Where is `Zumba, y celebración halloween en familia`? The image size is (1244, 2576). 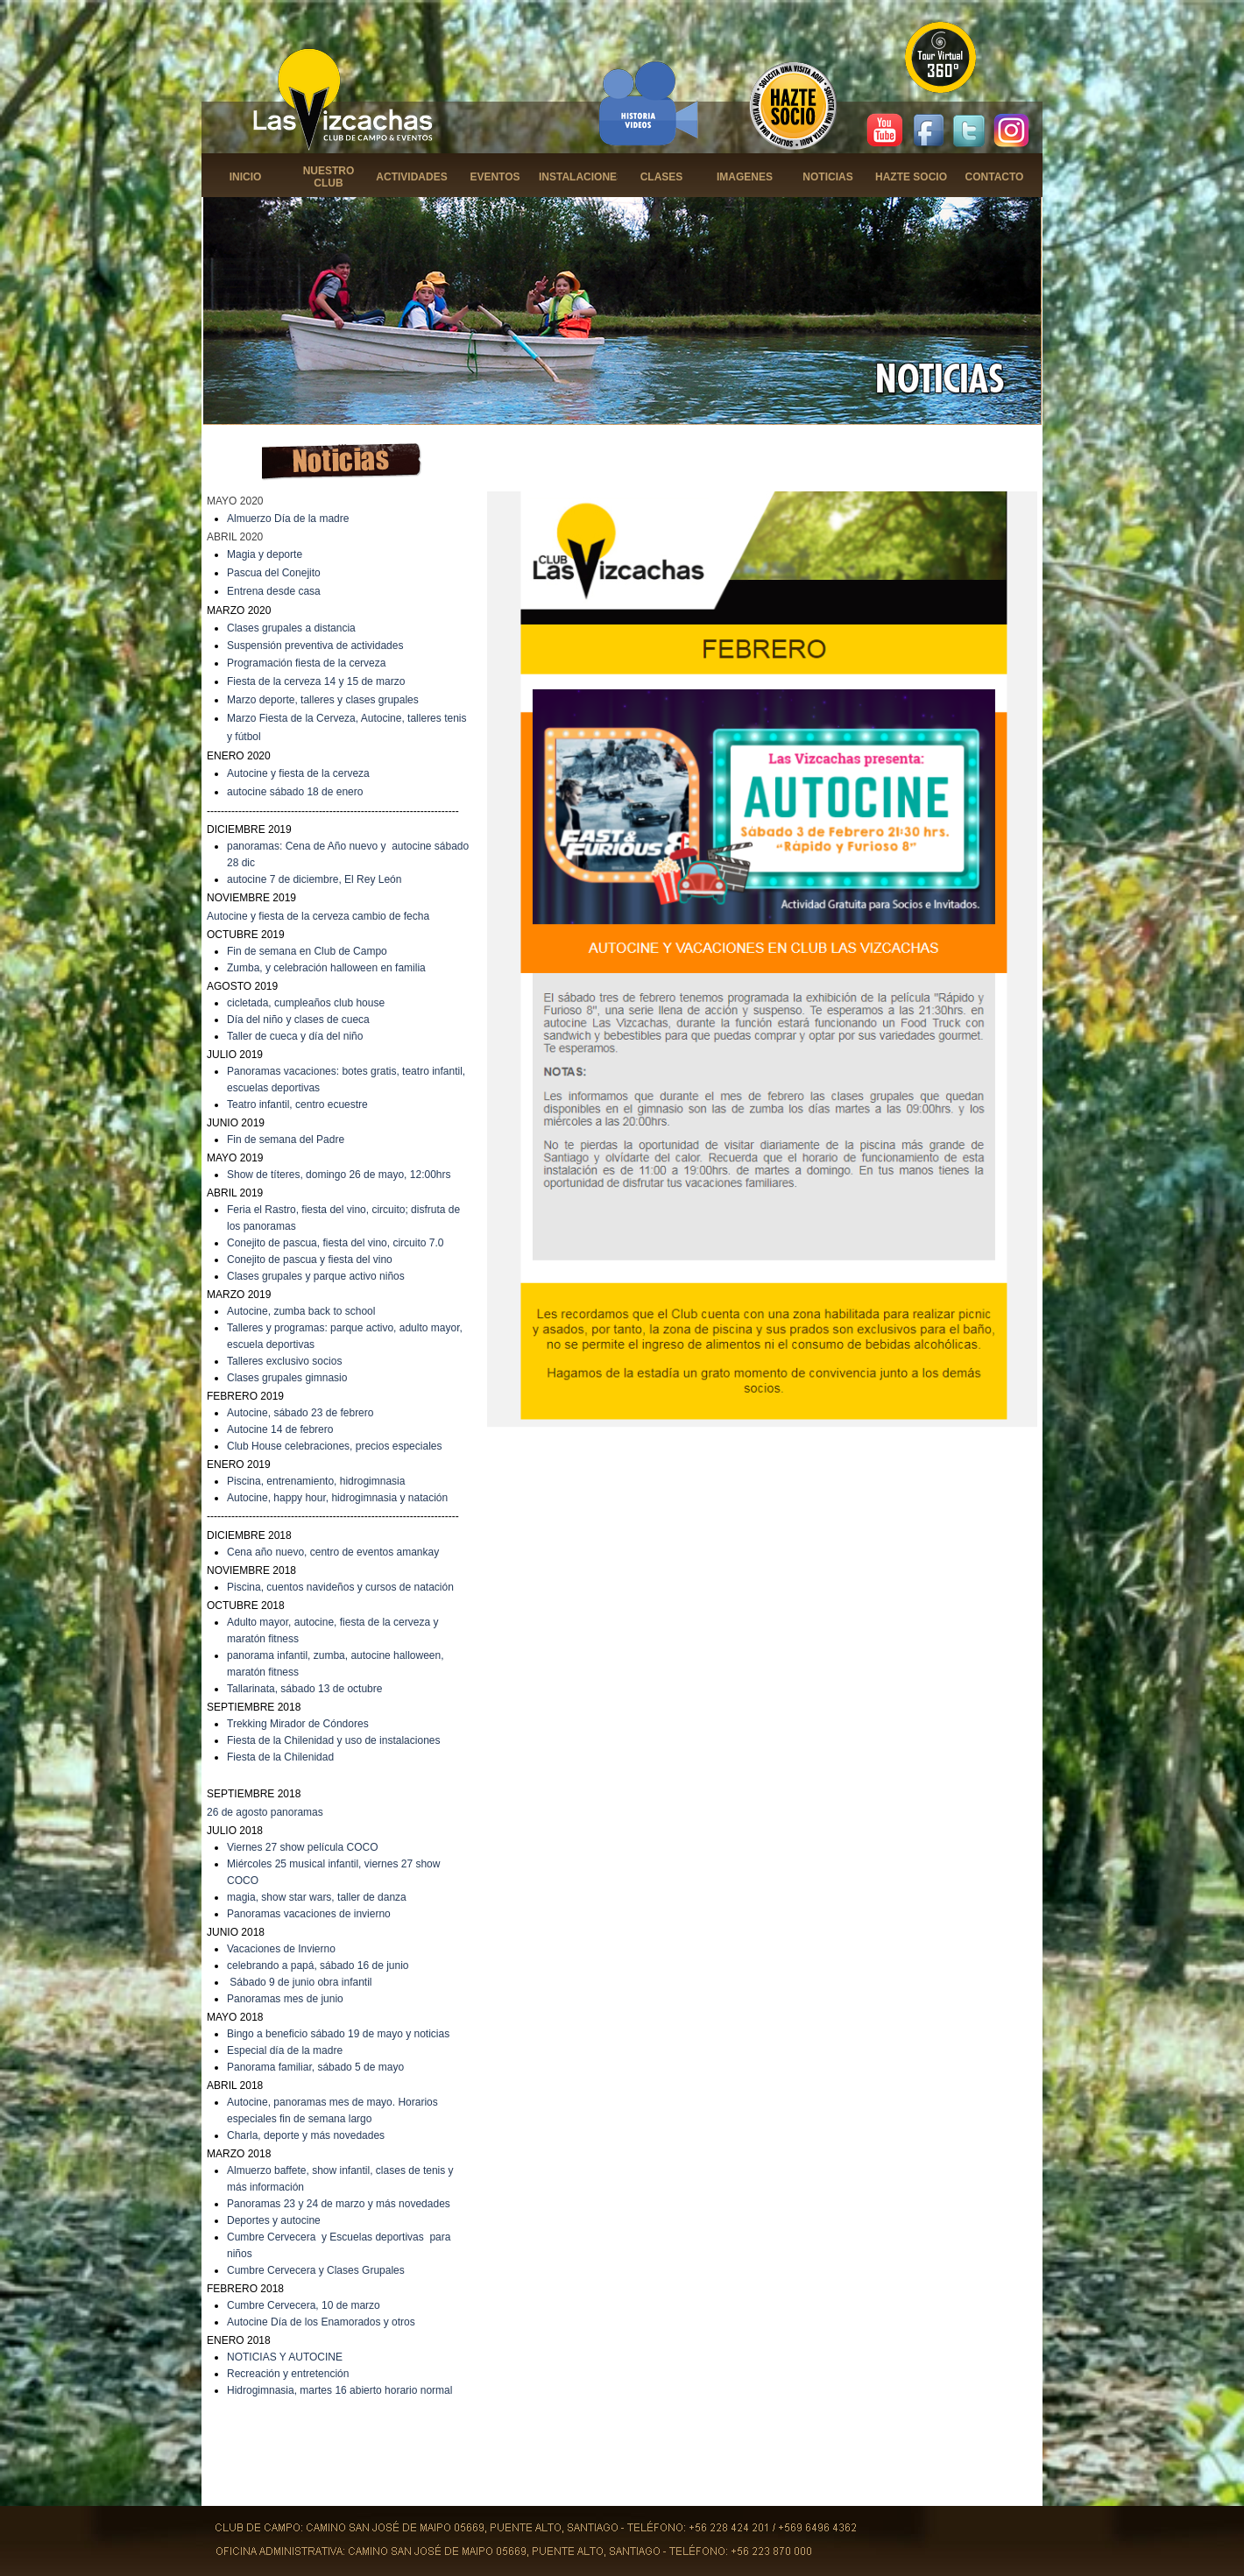
Zumba, y celebración halloween en familia is located at coordinates (326, 968).